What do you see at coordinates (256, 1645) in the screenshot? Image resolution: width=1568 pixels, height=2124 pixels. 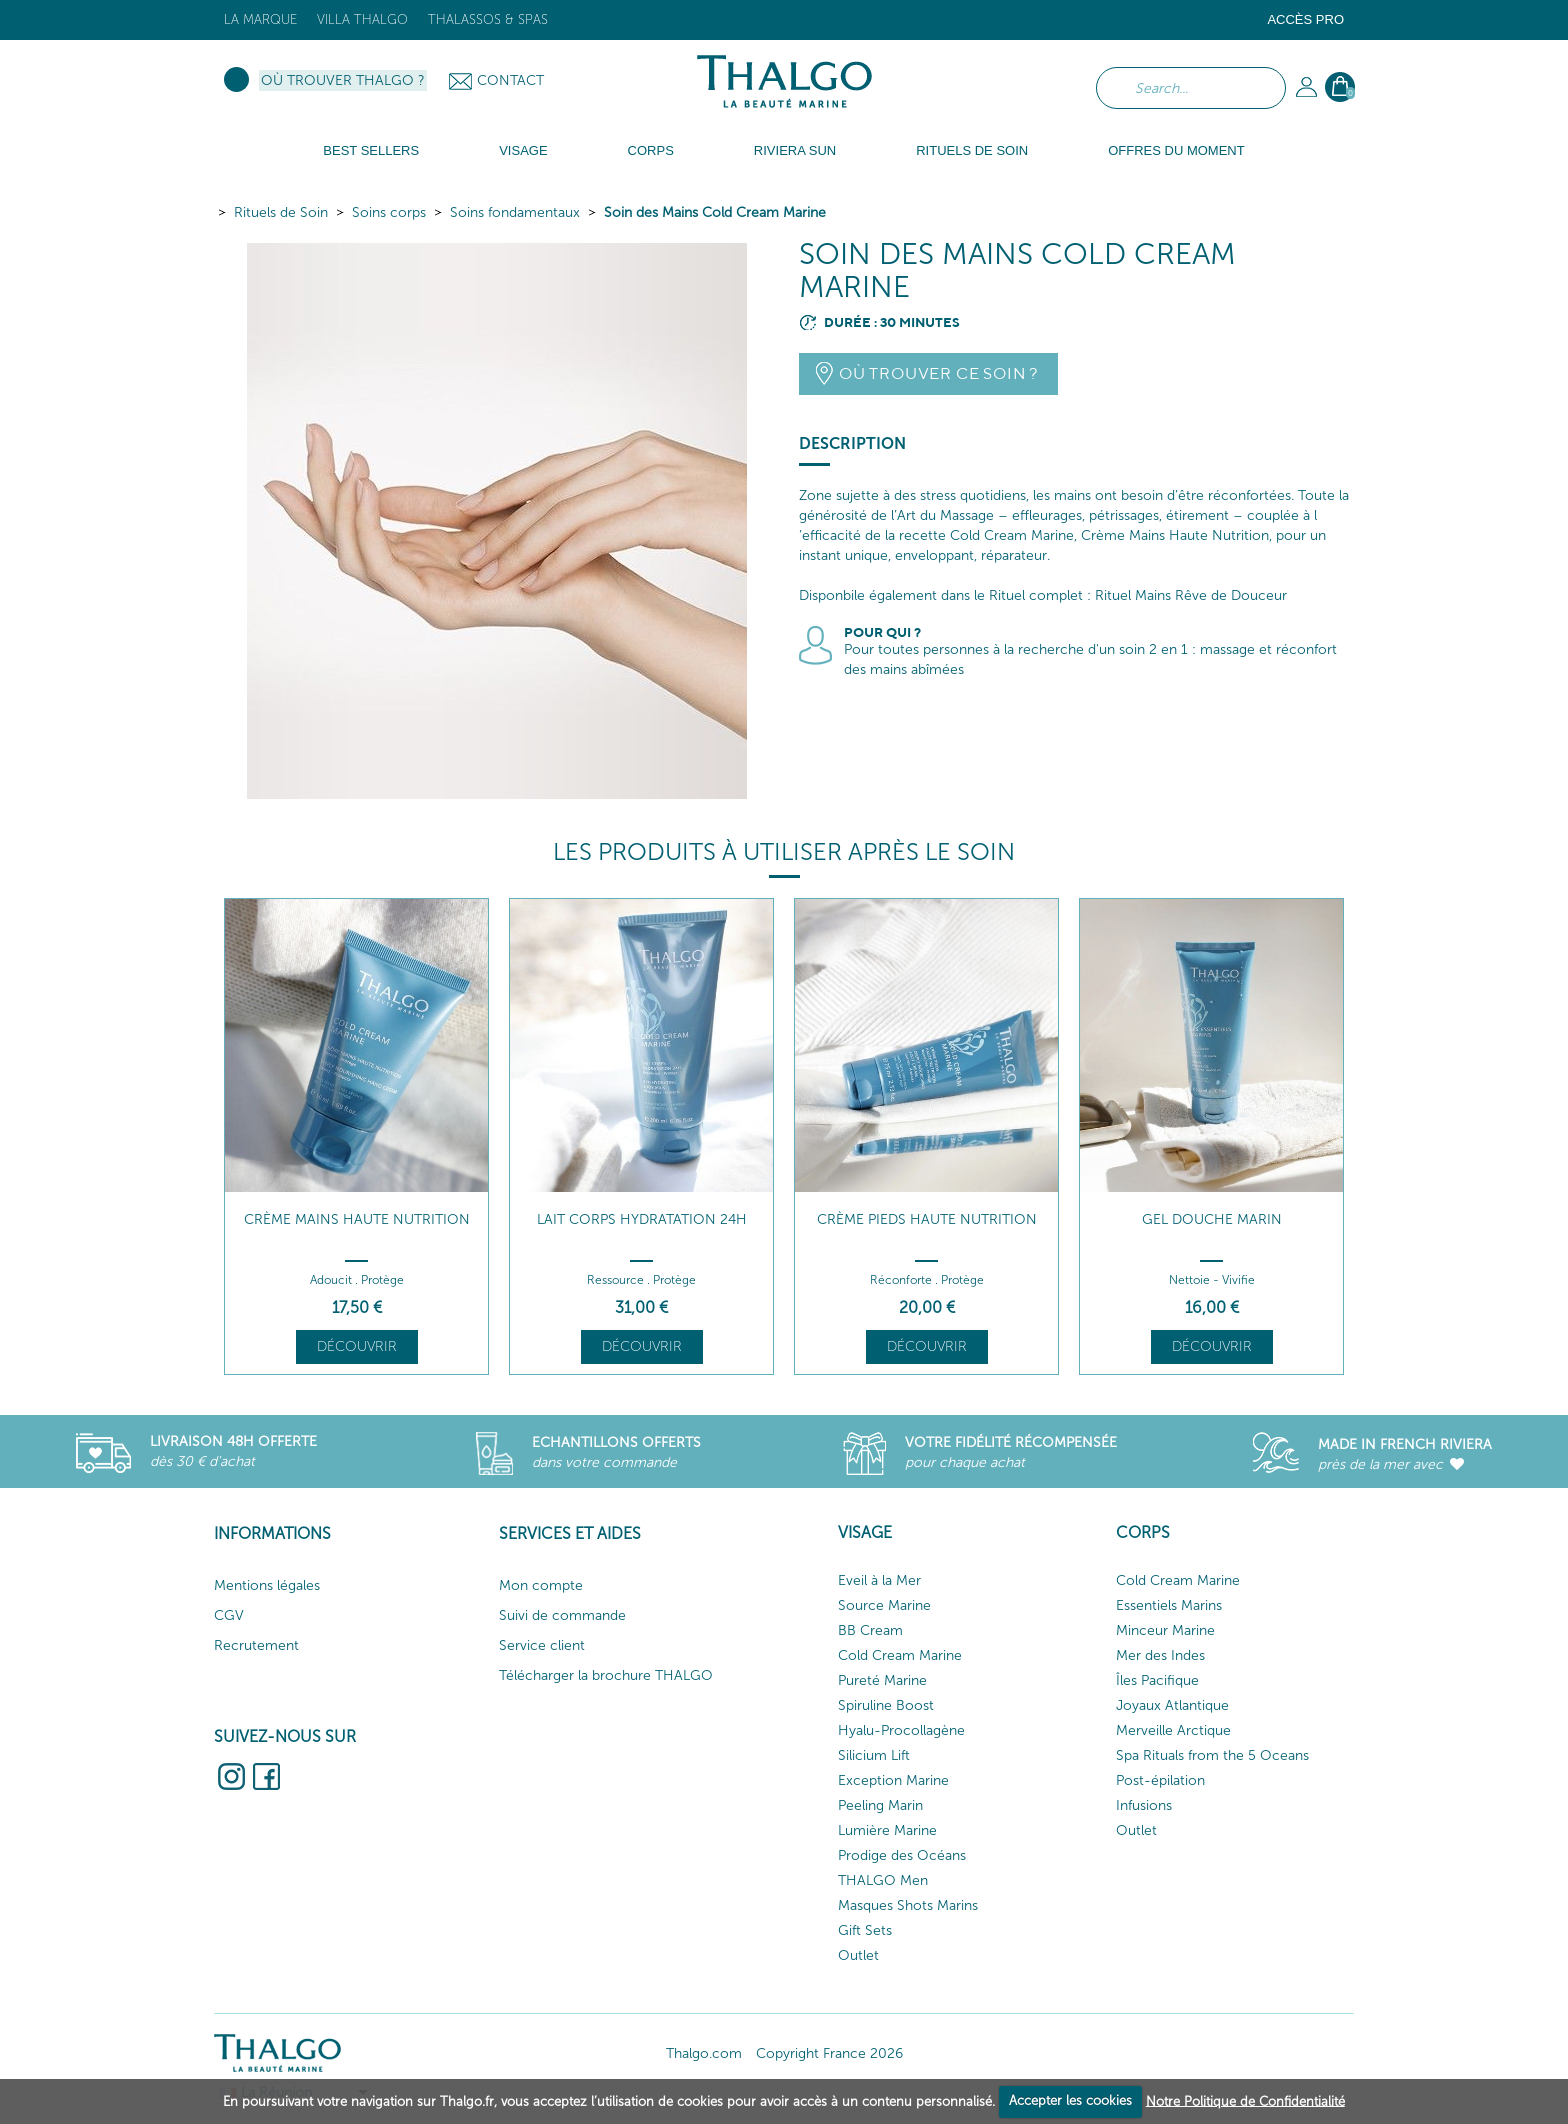 I see `Recrutement` at bounding box center [256, 1645].